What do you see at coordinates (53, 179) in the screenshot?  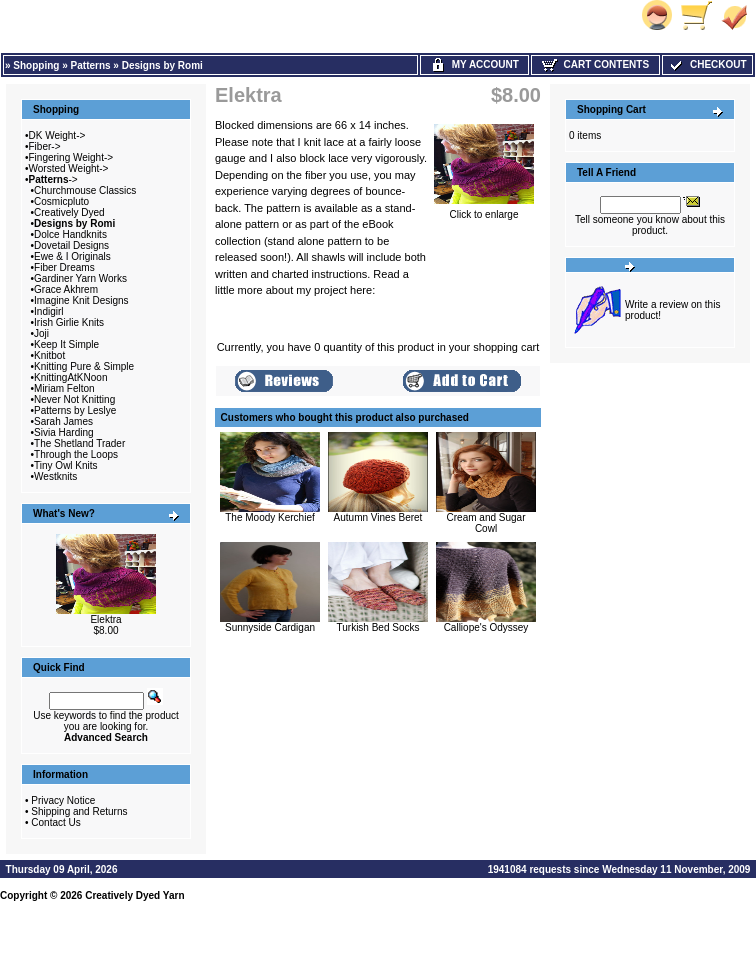 I see `->` at bounding box center [53, 179].